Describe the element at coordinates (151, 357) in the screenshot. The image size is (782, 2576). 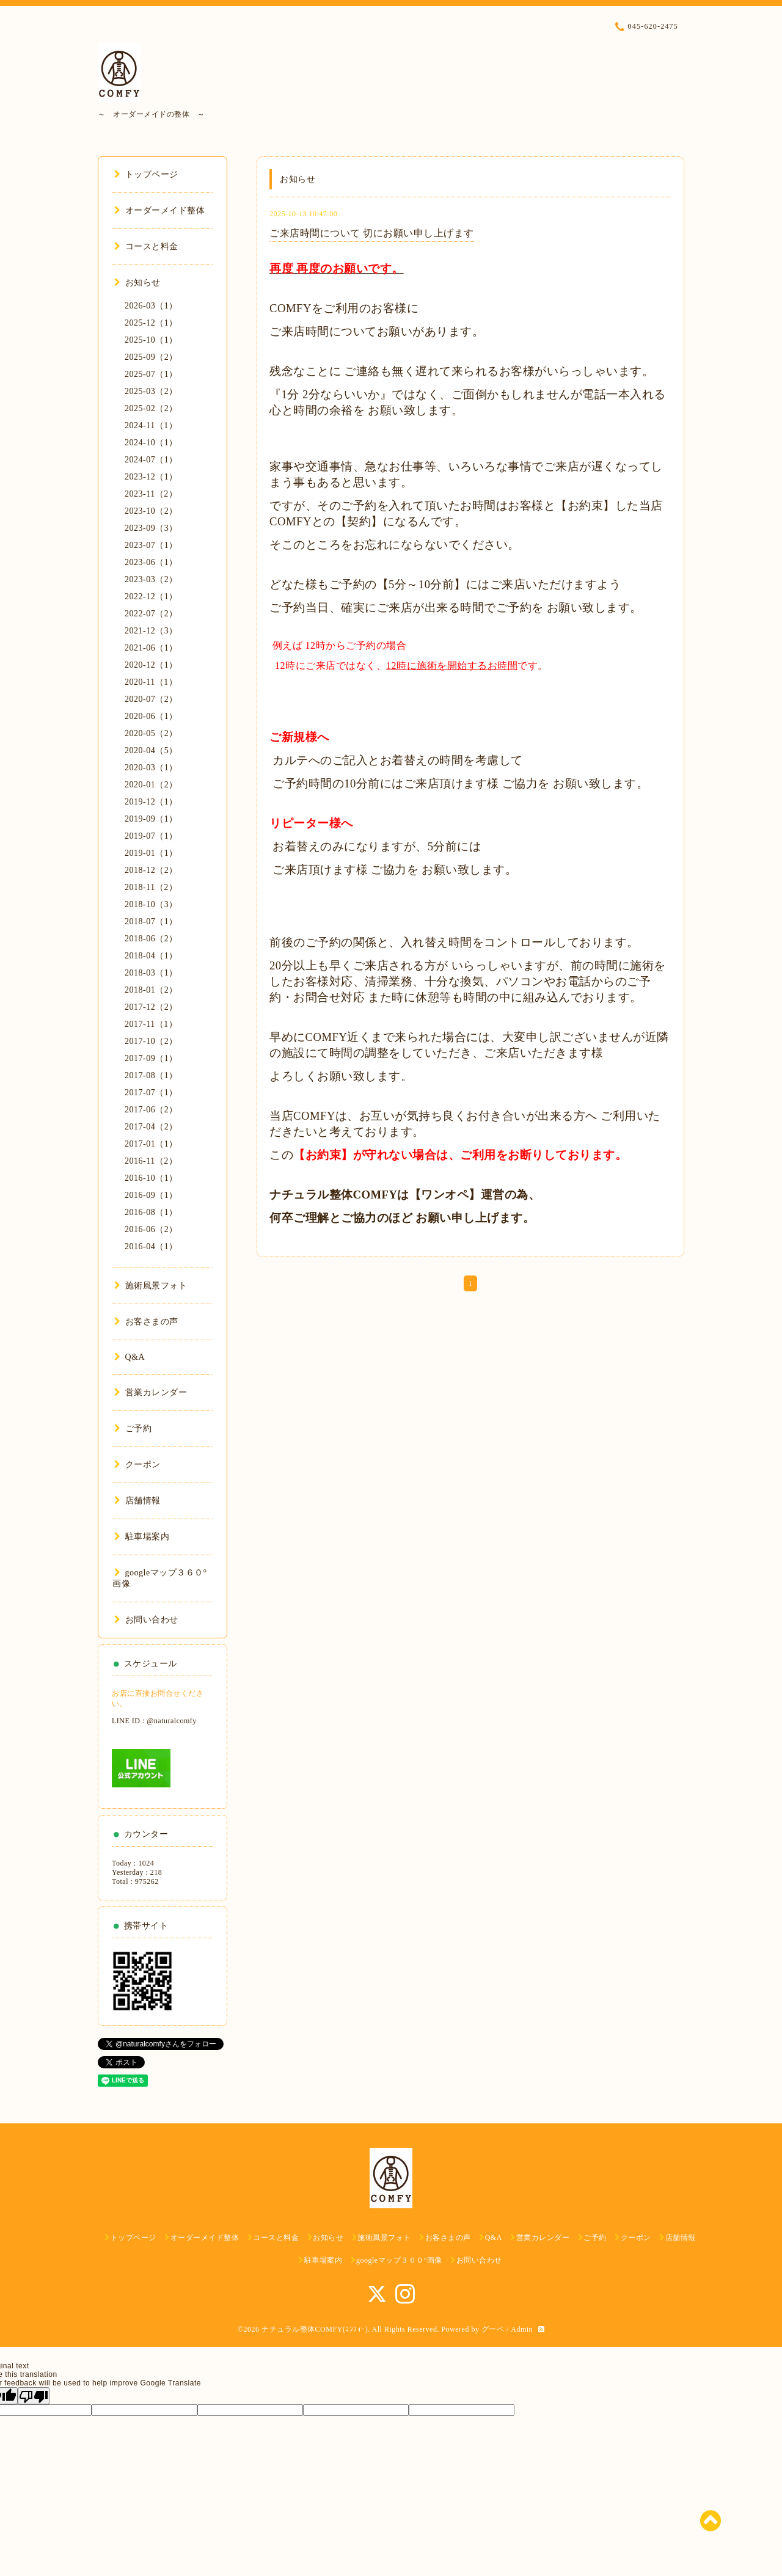
I see `2025-09（2）` at that location.